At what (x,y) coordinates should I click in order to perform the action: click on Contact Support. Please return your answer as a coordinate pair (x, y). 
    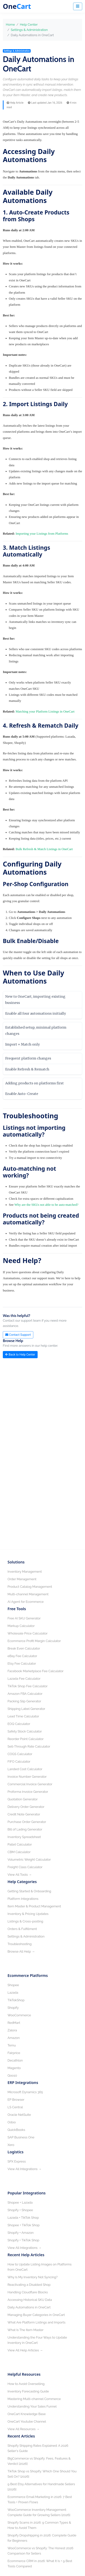
    Looking at the image, I should click on (18, 1335).